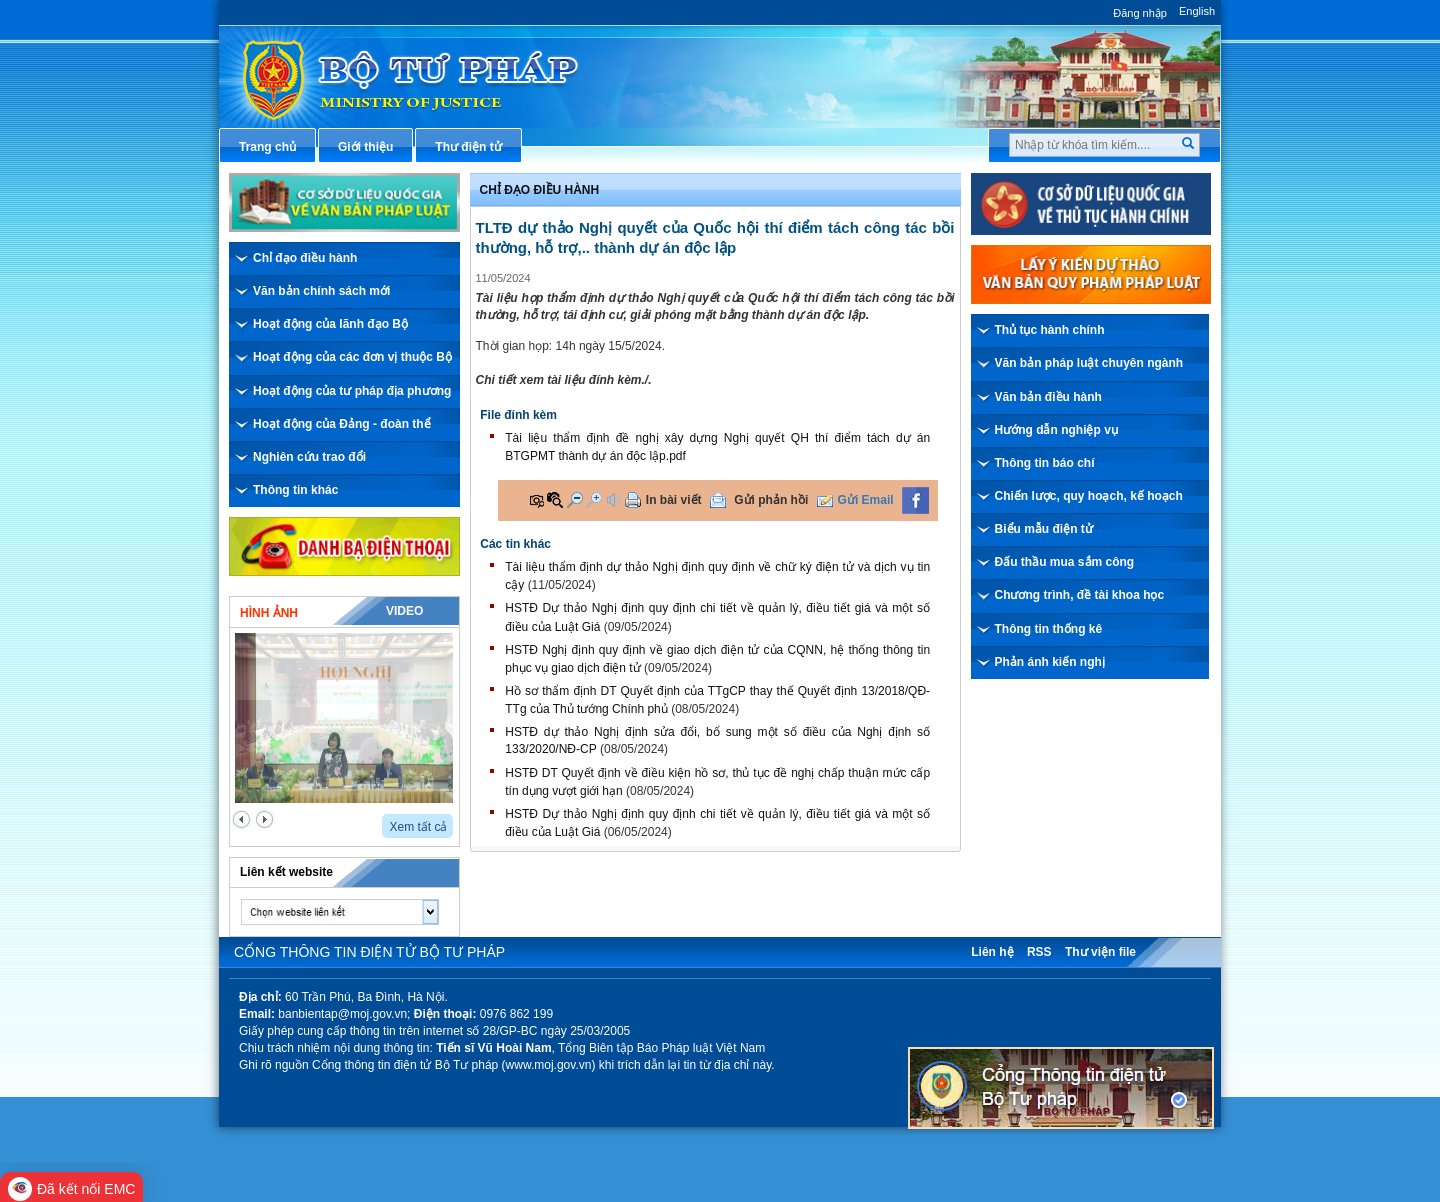 The width and height of the screenshot is (1440, 1202). What do you see at coordinates (1039, 952) in the screenshot?
I see `RSS` at bounding box center [1039, 952].